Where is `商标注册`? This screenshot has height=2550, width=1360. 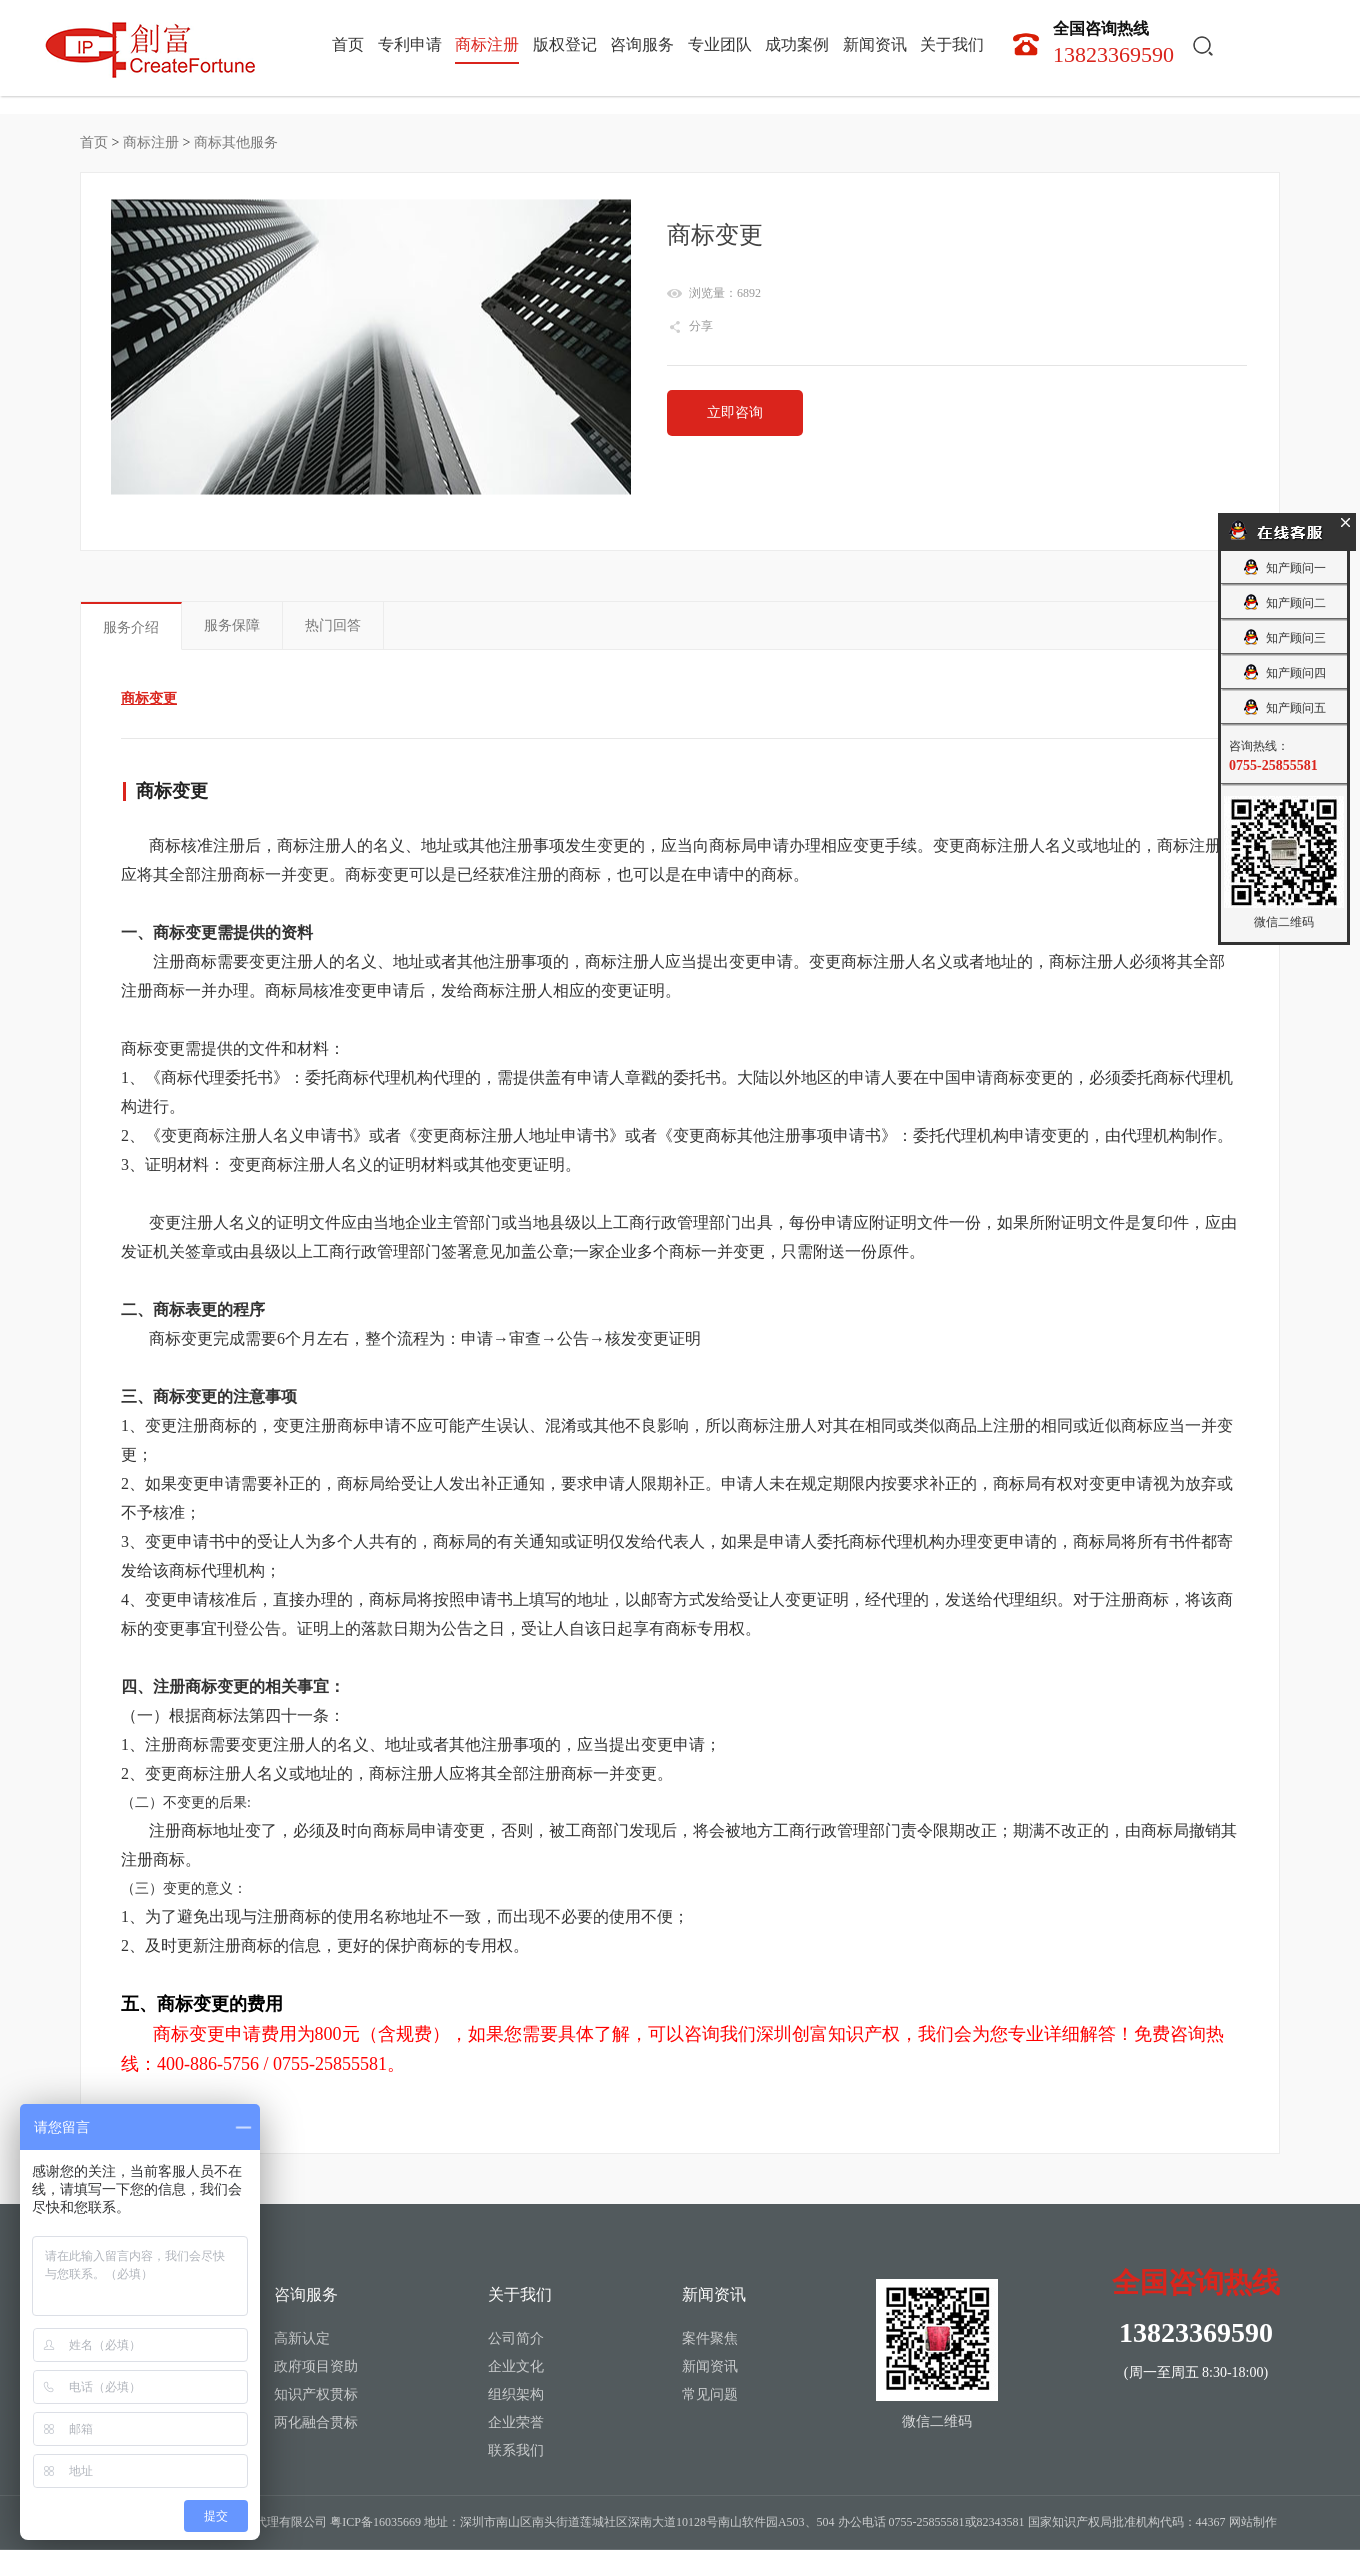 商标注册 is located at coordinates (487, 45).